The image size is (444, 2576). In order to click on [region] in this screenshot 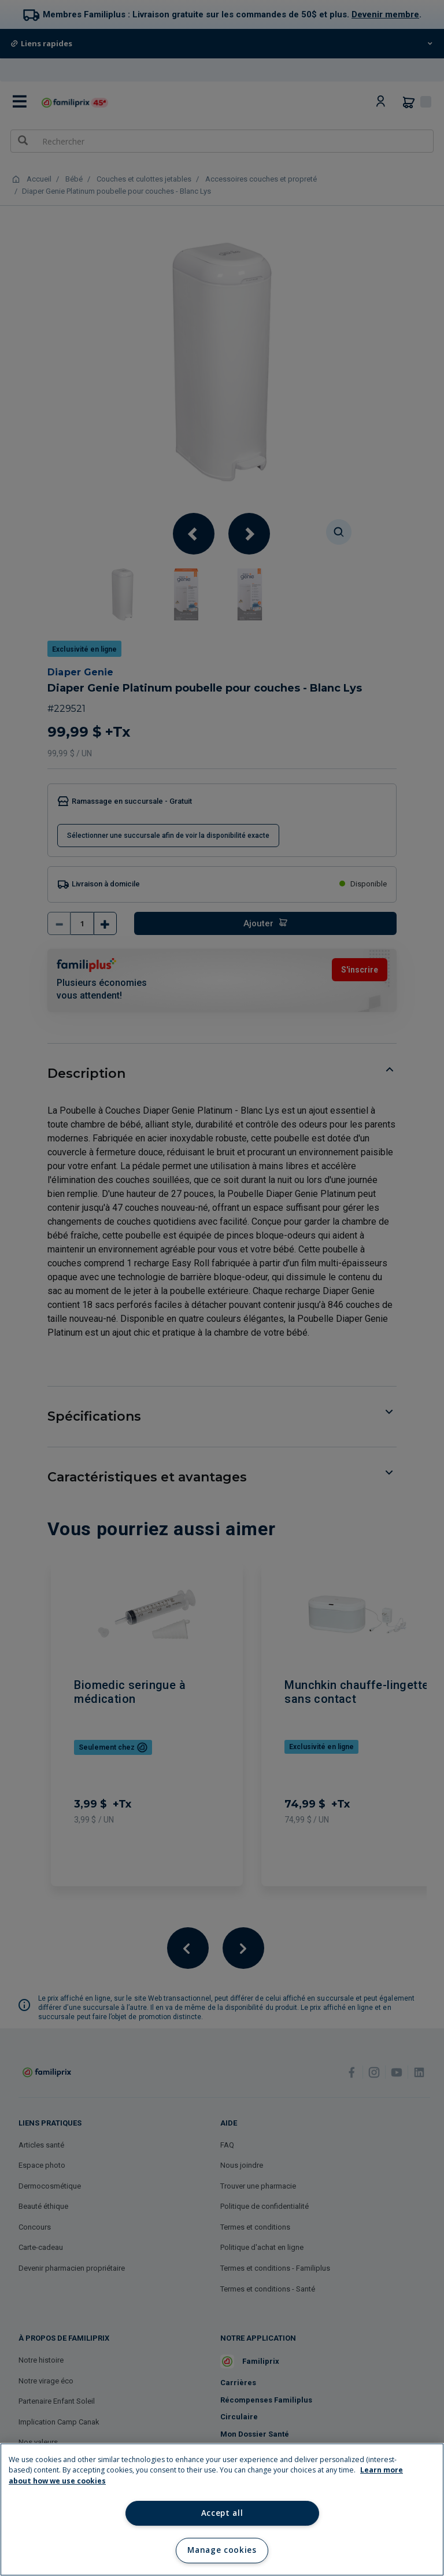, I will do `click(222, 2509)`.